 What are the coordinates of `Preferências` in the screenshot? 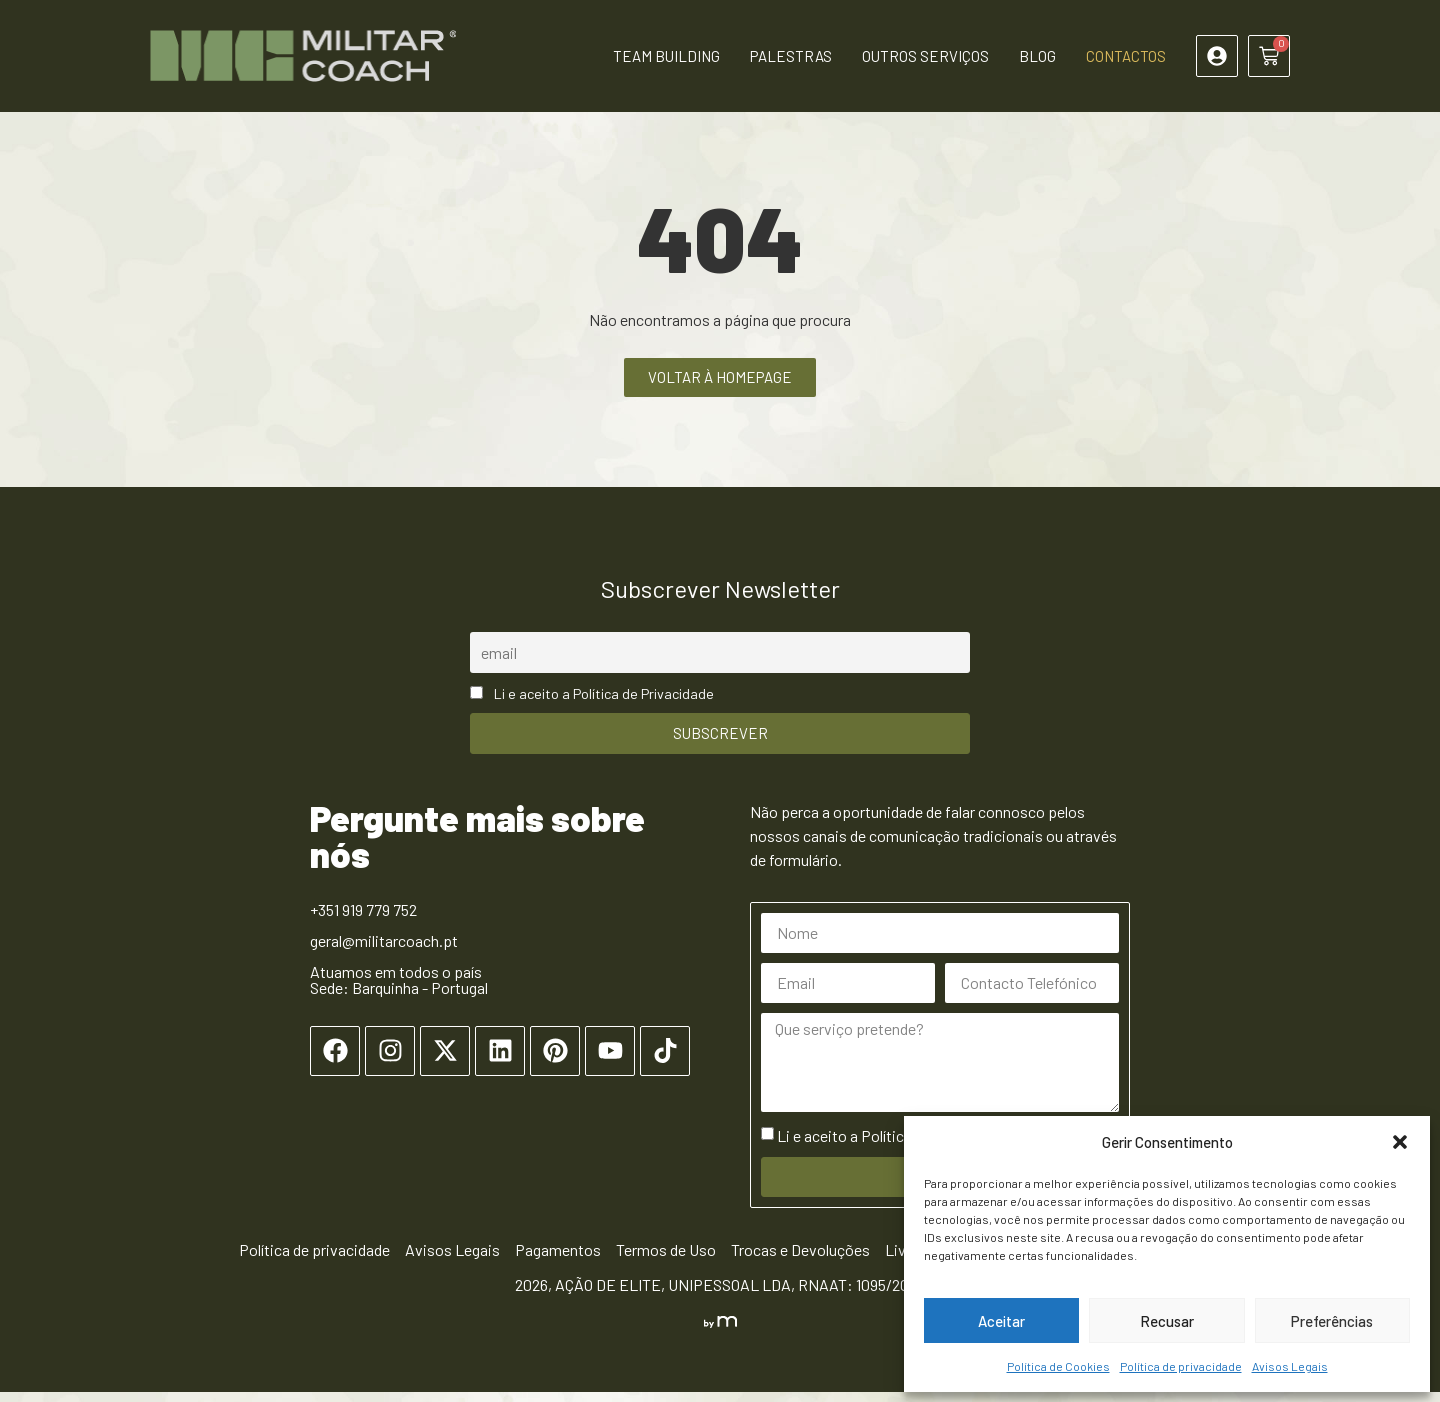 It's located at (1332, 1321).